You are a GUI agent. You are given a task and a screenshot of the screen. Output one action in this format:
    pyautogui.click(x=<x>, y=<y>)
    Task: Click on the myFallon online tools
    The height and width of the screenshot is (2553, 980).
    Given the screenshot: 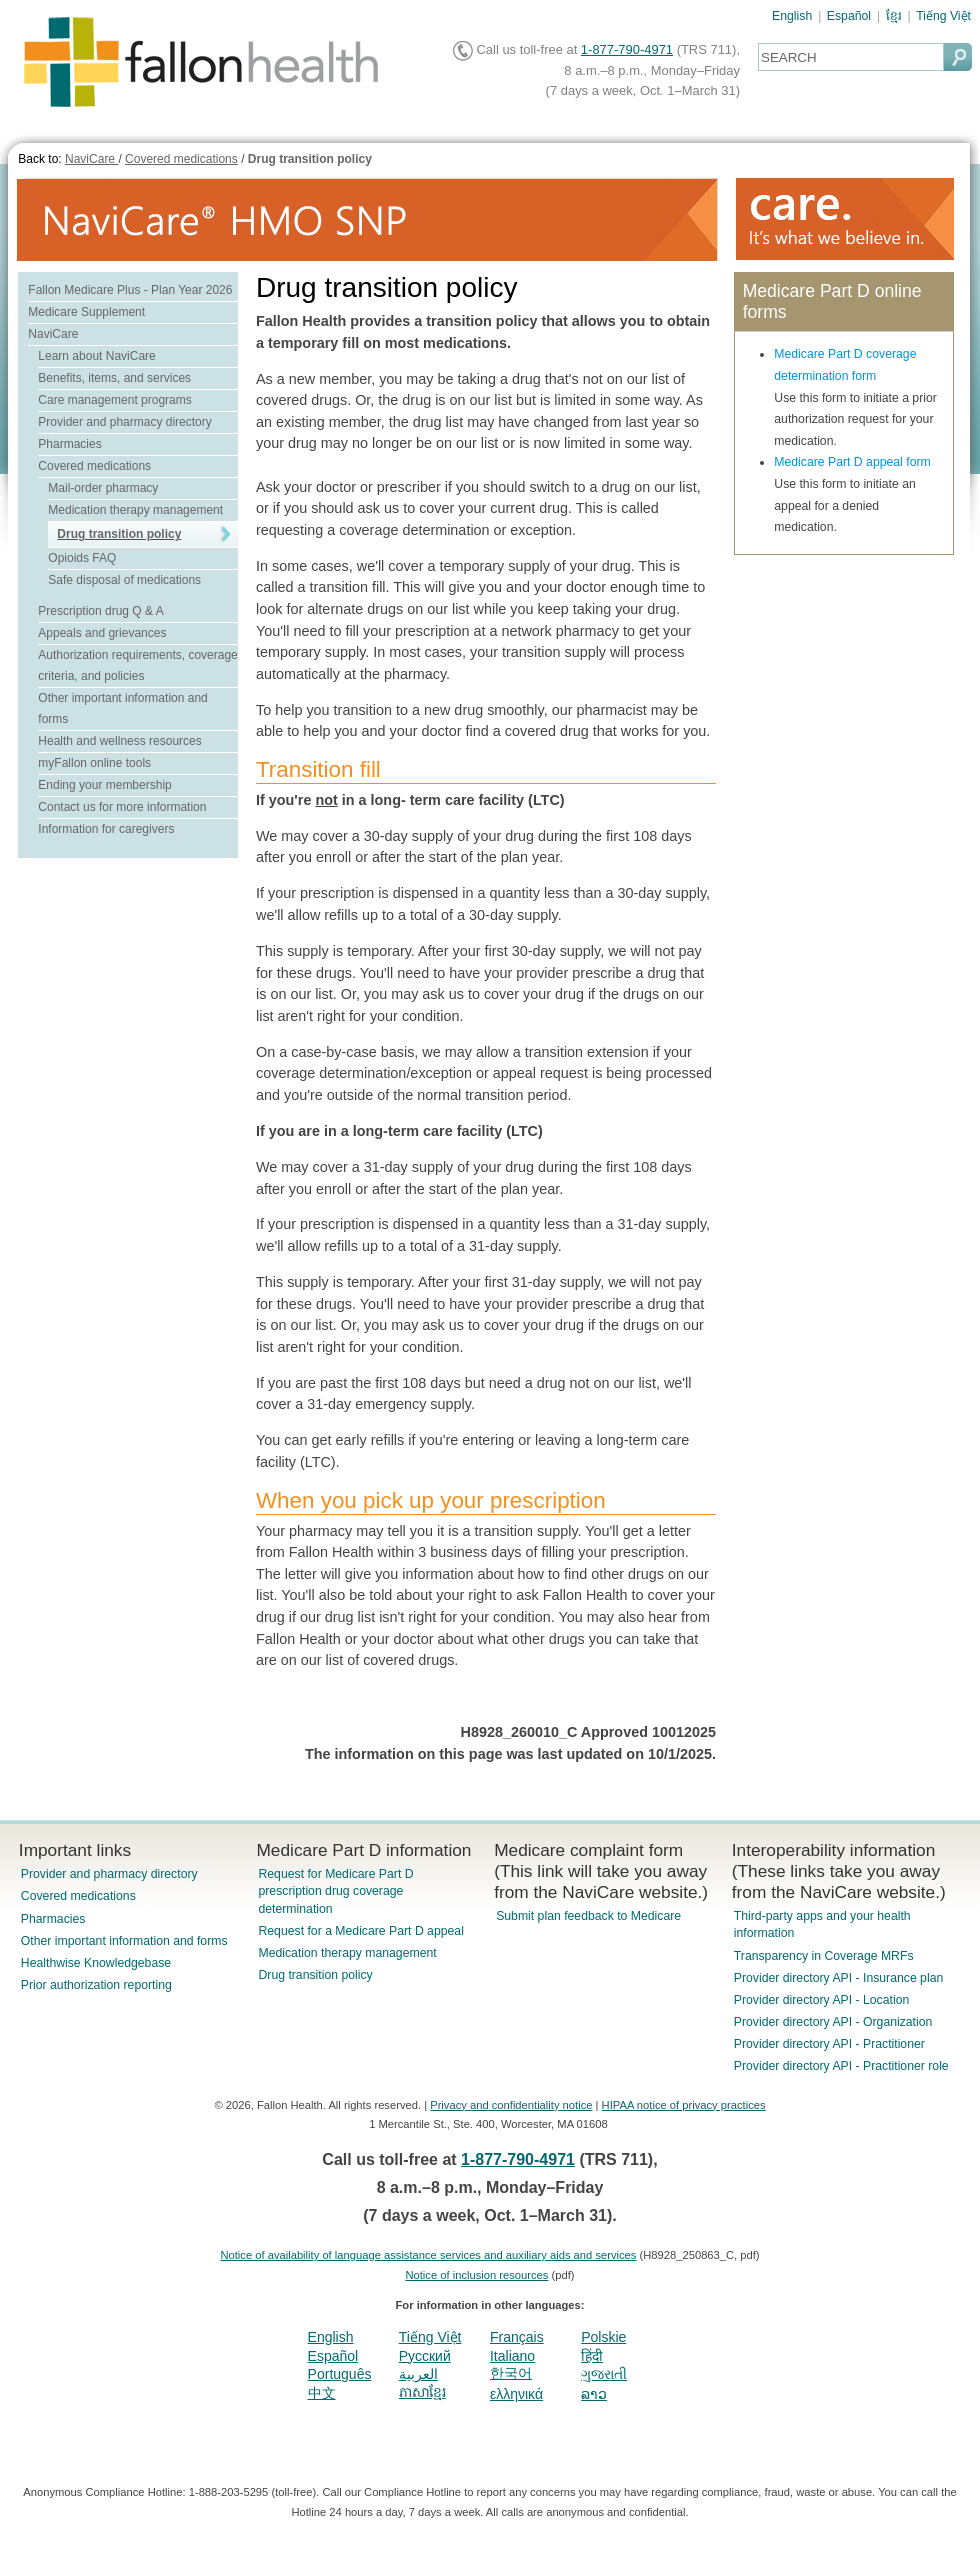 What is the action you would take?
    pyautogui.click(x=94, y=763)
    